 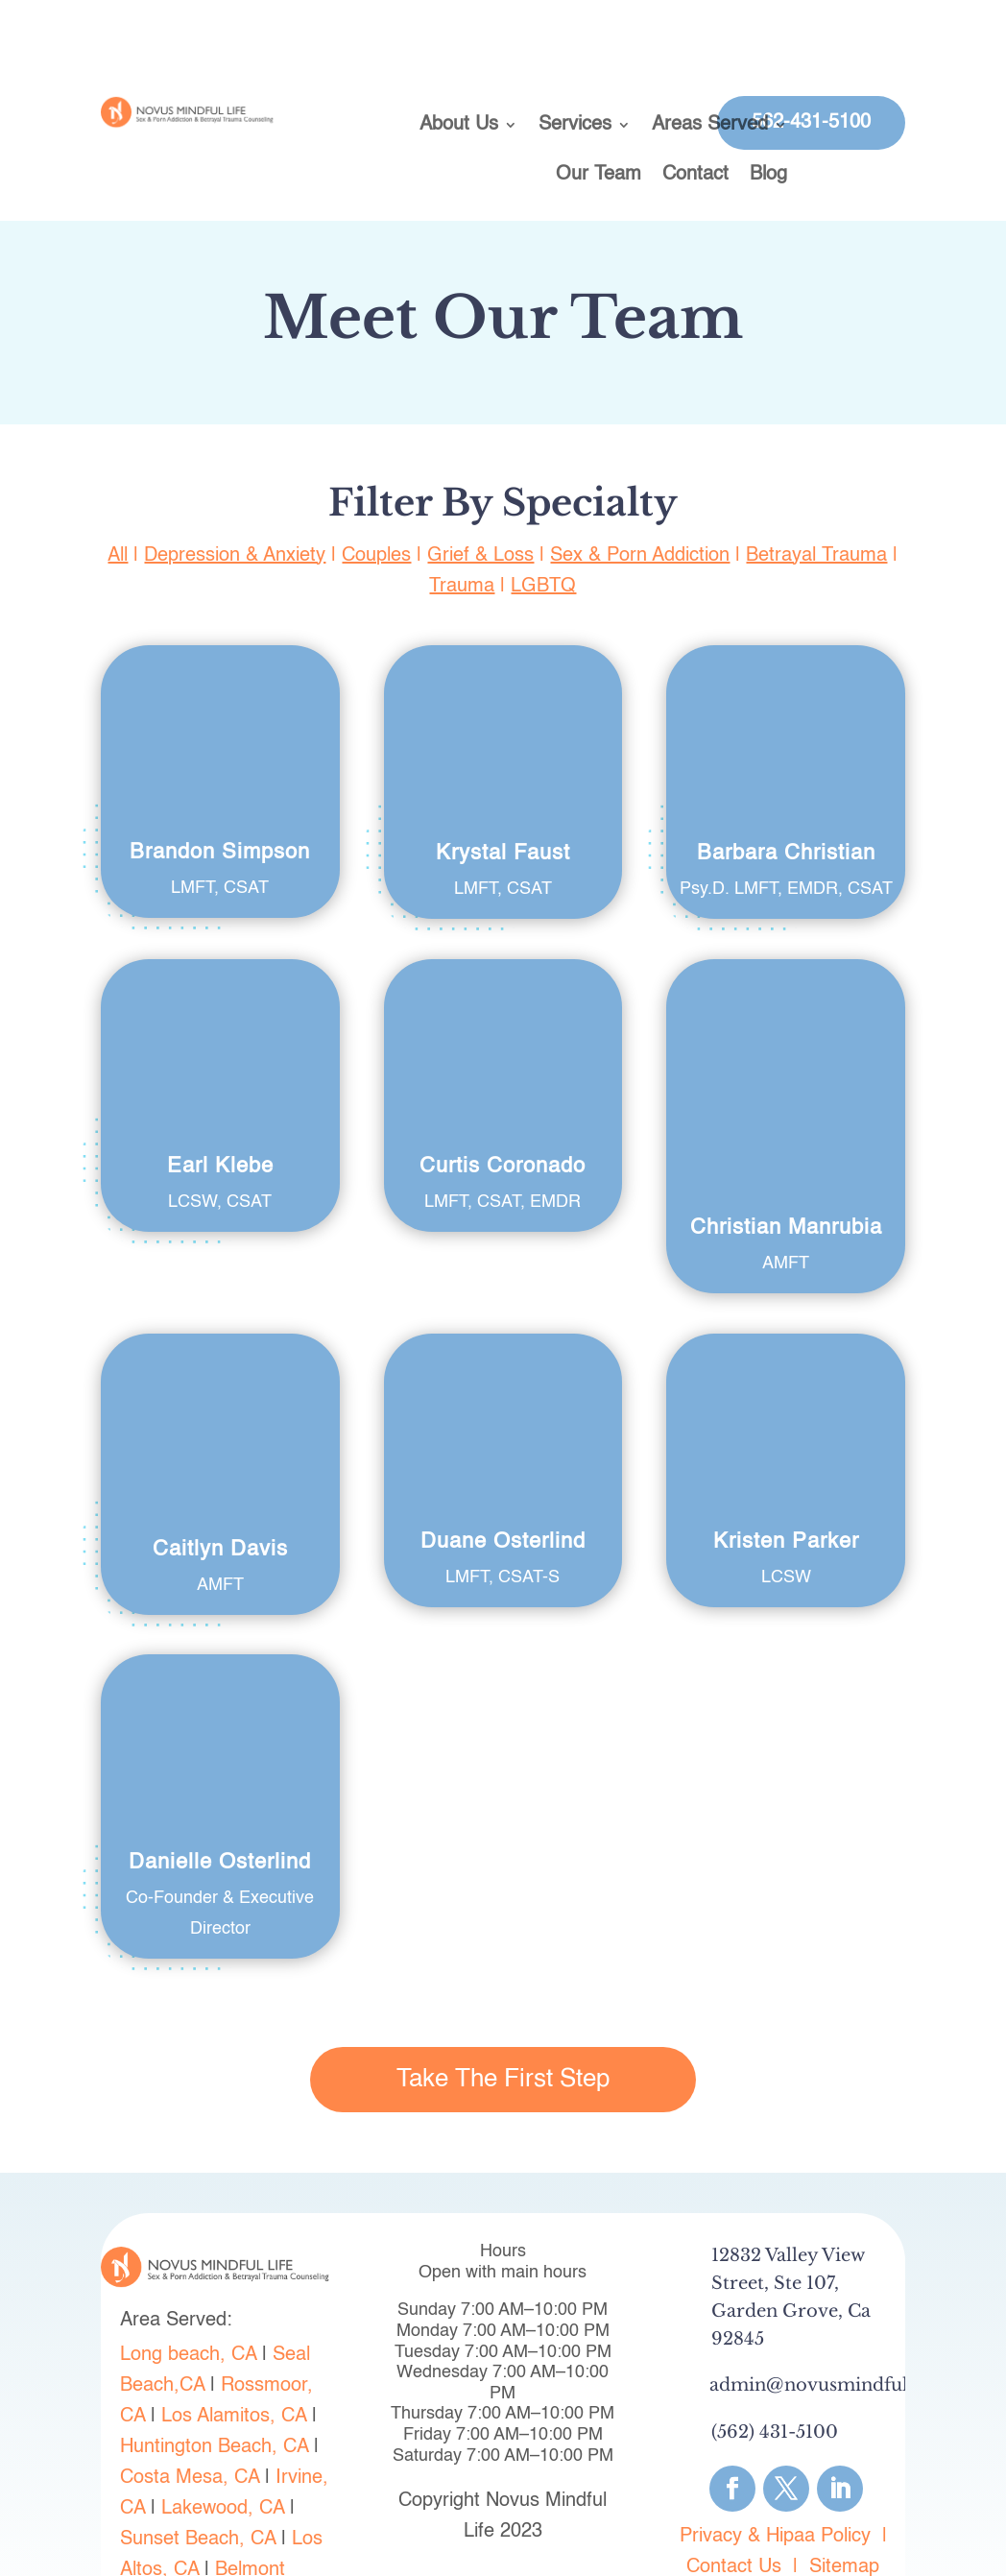 I want to click on Trauma, so click(x=461, y=586).